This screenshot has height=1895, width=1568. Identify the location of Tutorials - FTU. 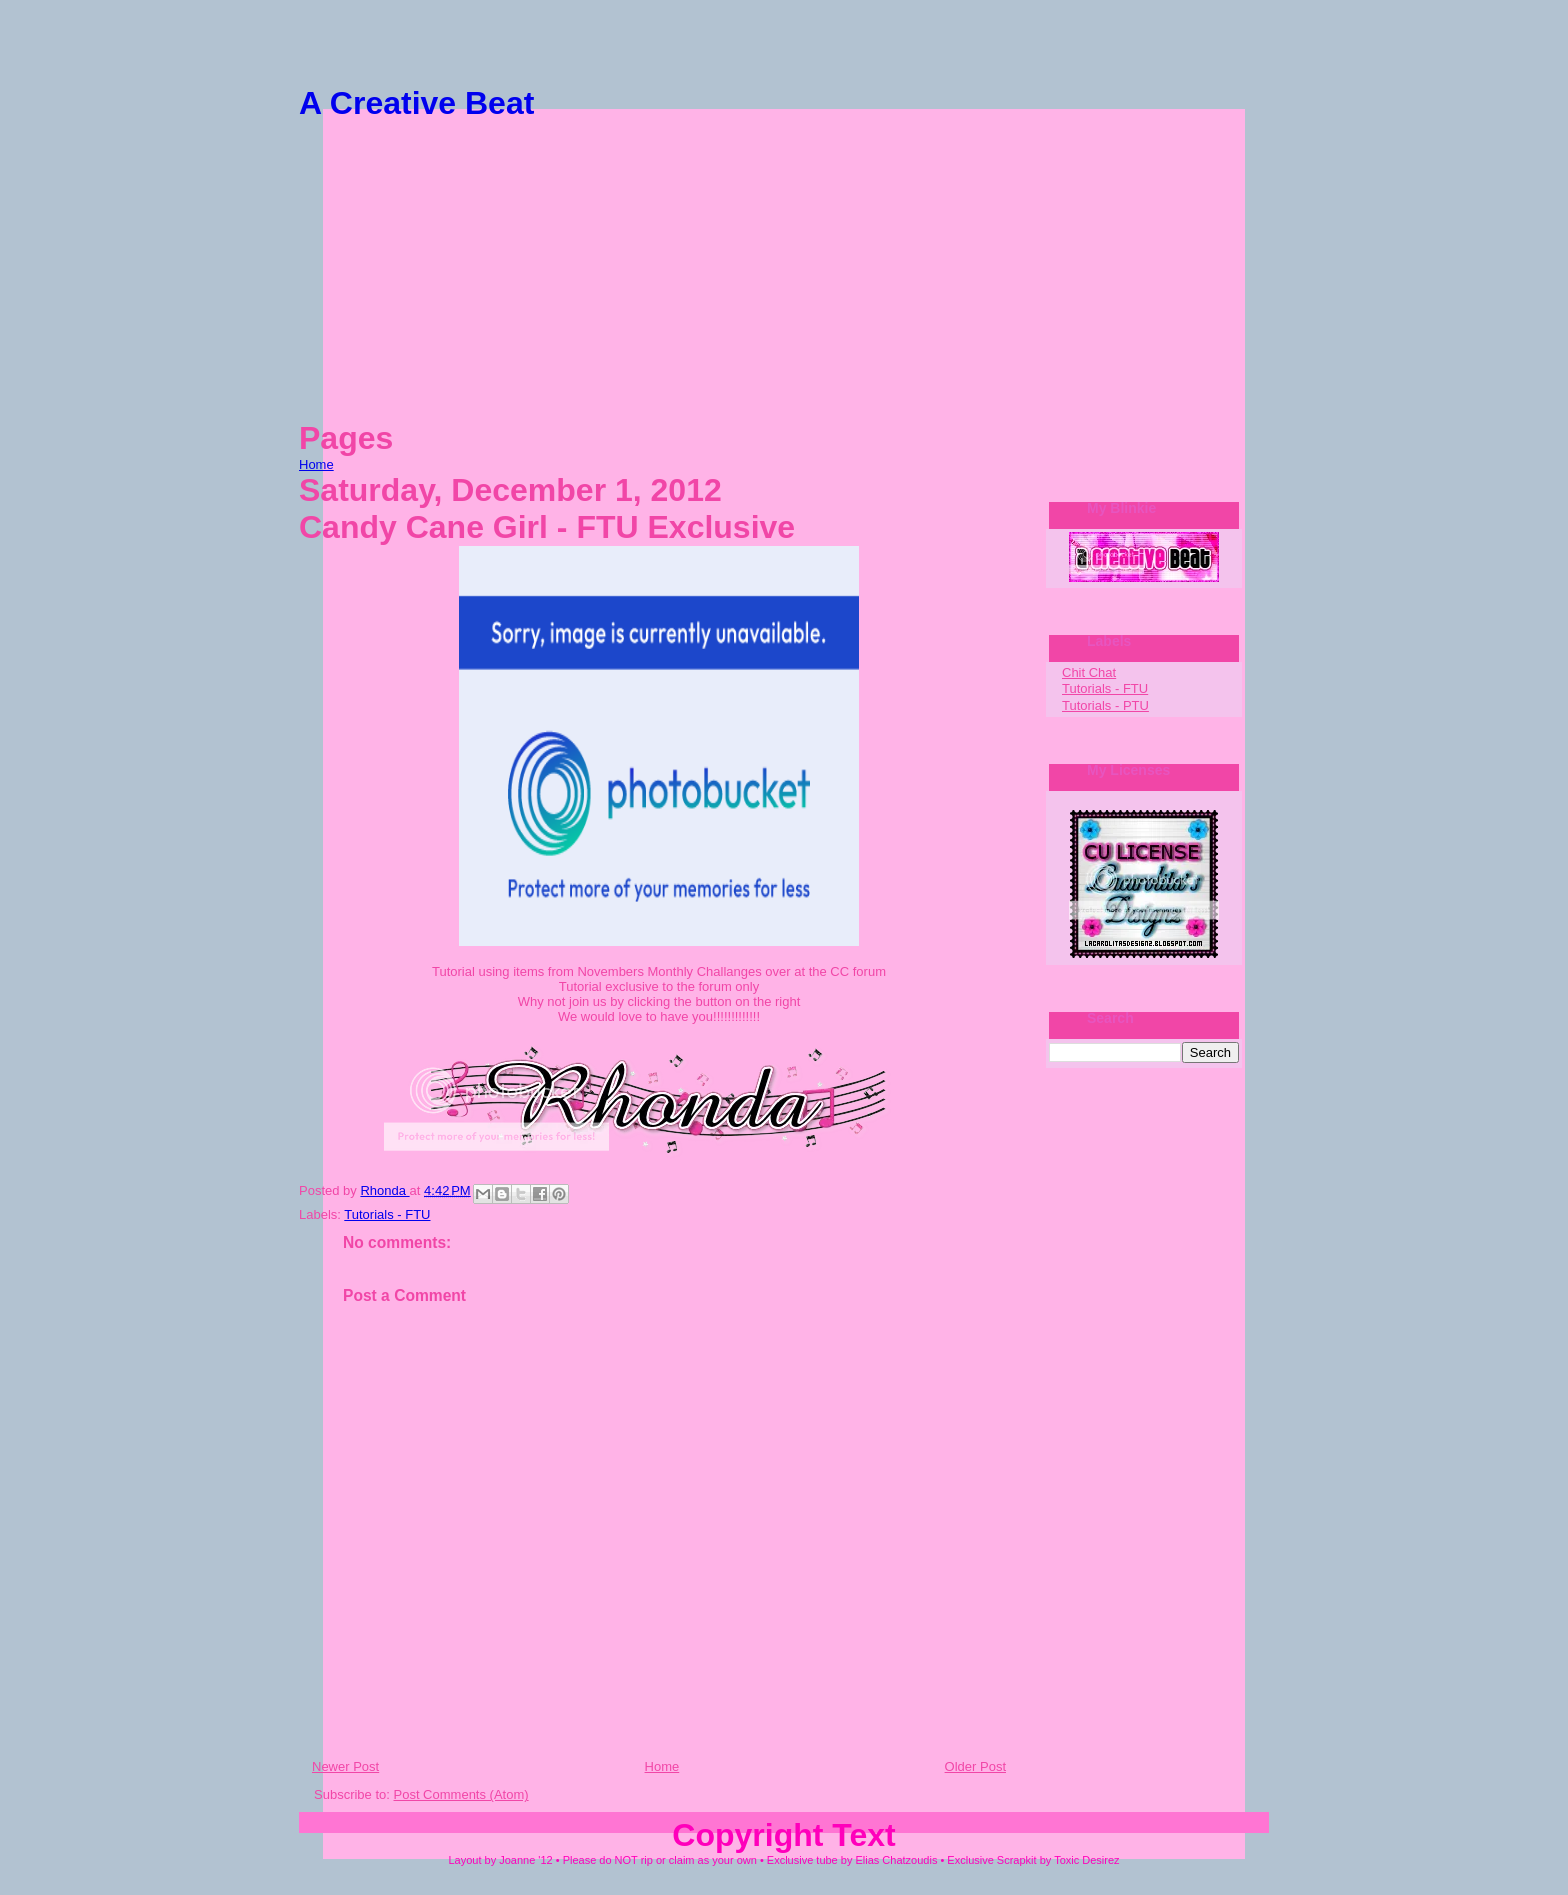
(387, 1214).